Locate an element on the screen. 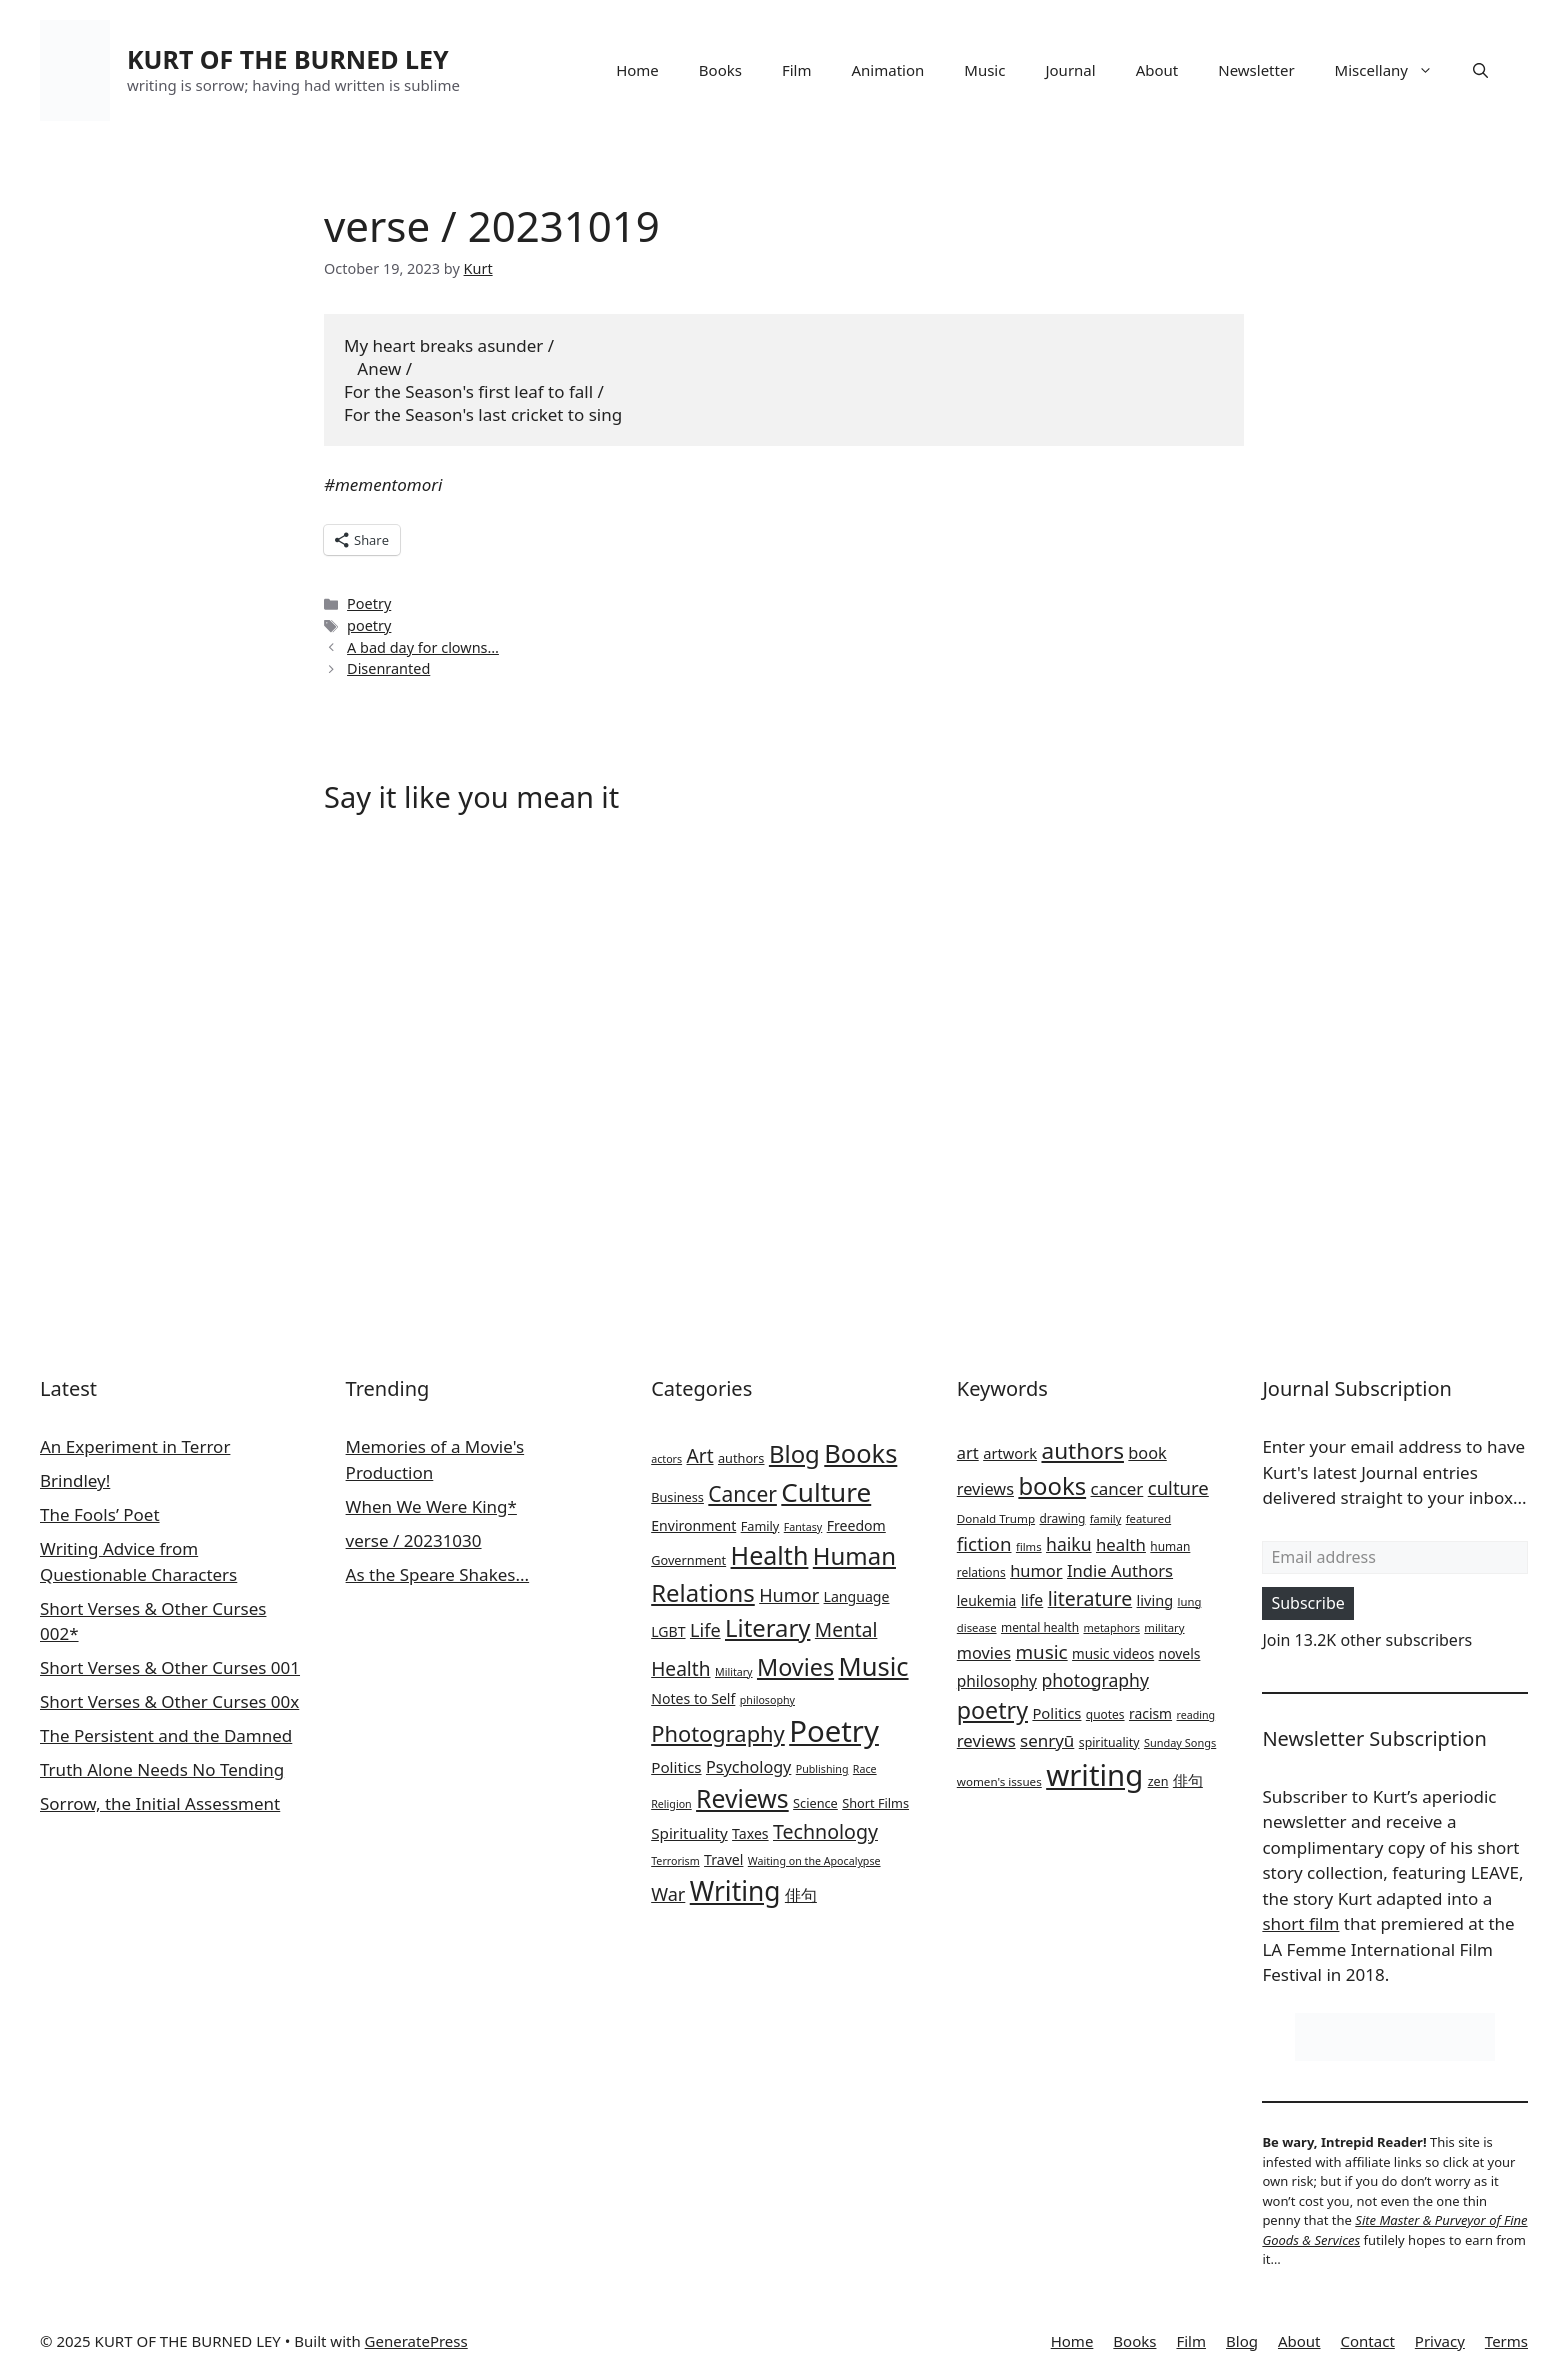 This screenshot has width=1568, height=2372. [button] is located at coordinates (1480, 70).